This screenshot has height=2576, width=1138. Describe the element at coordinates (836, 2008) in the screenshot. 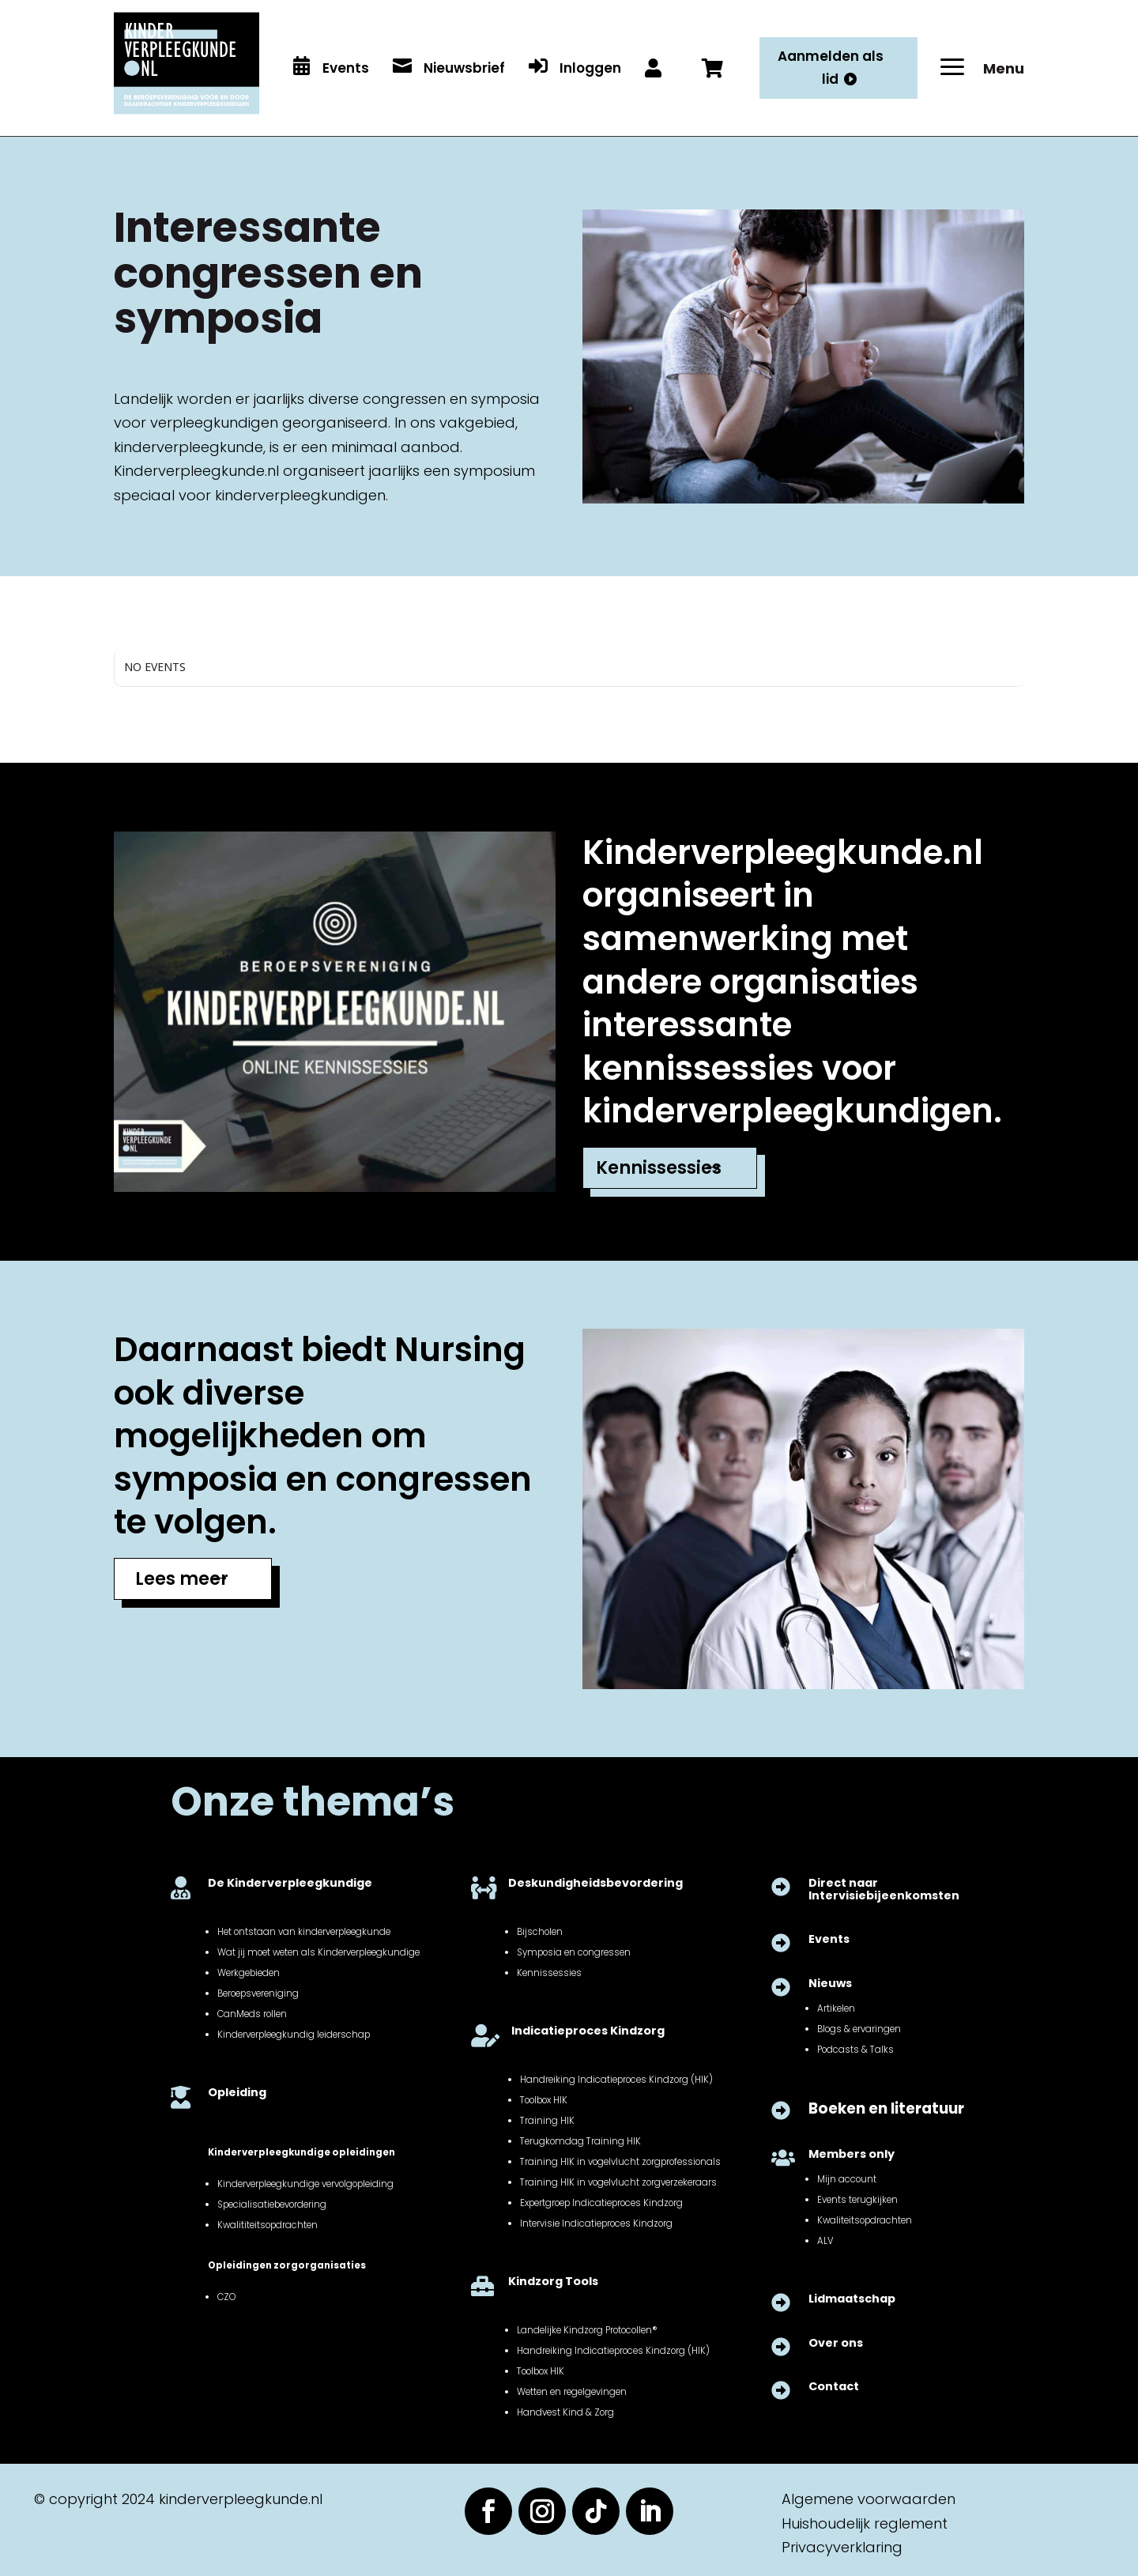

I see `Artikelen` at that location.